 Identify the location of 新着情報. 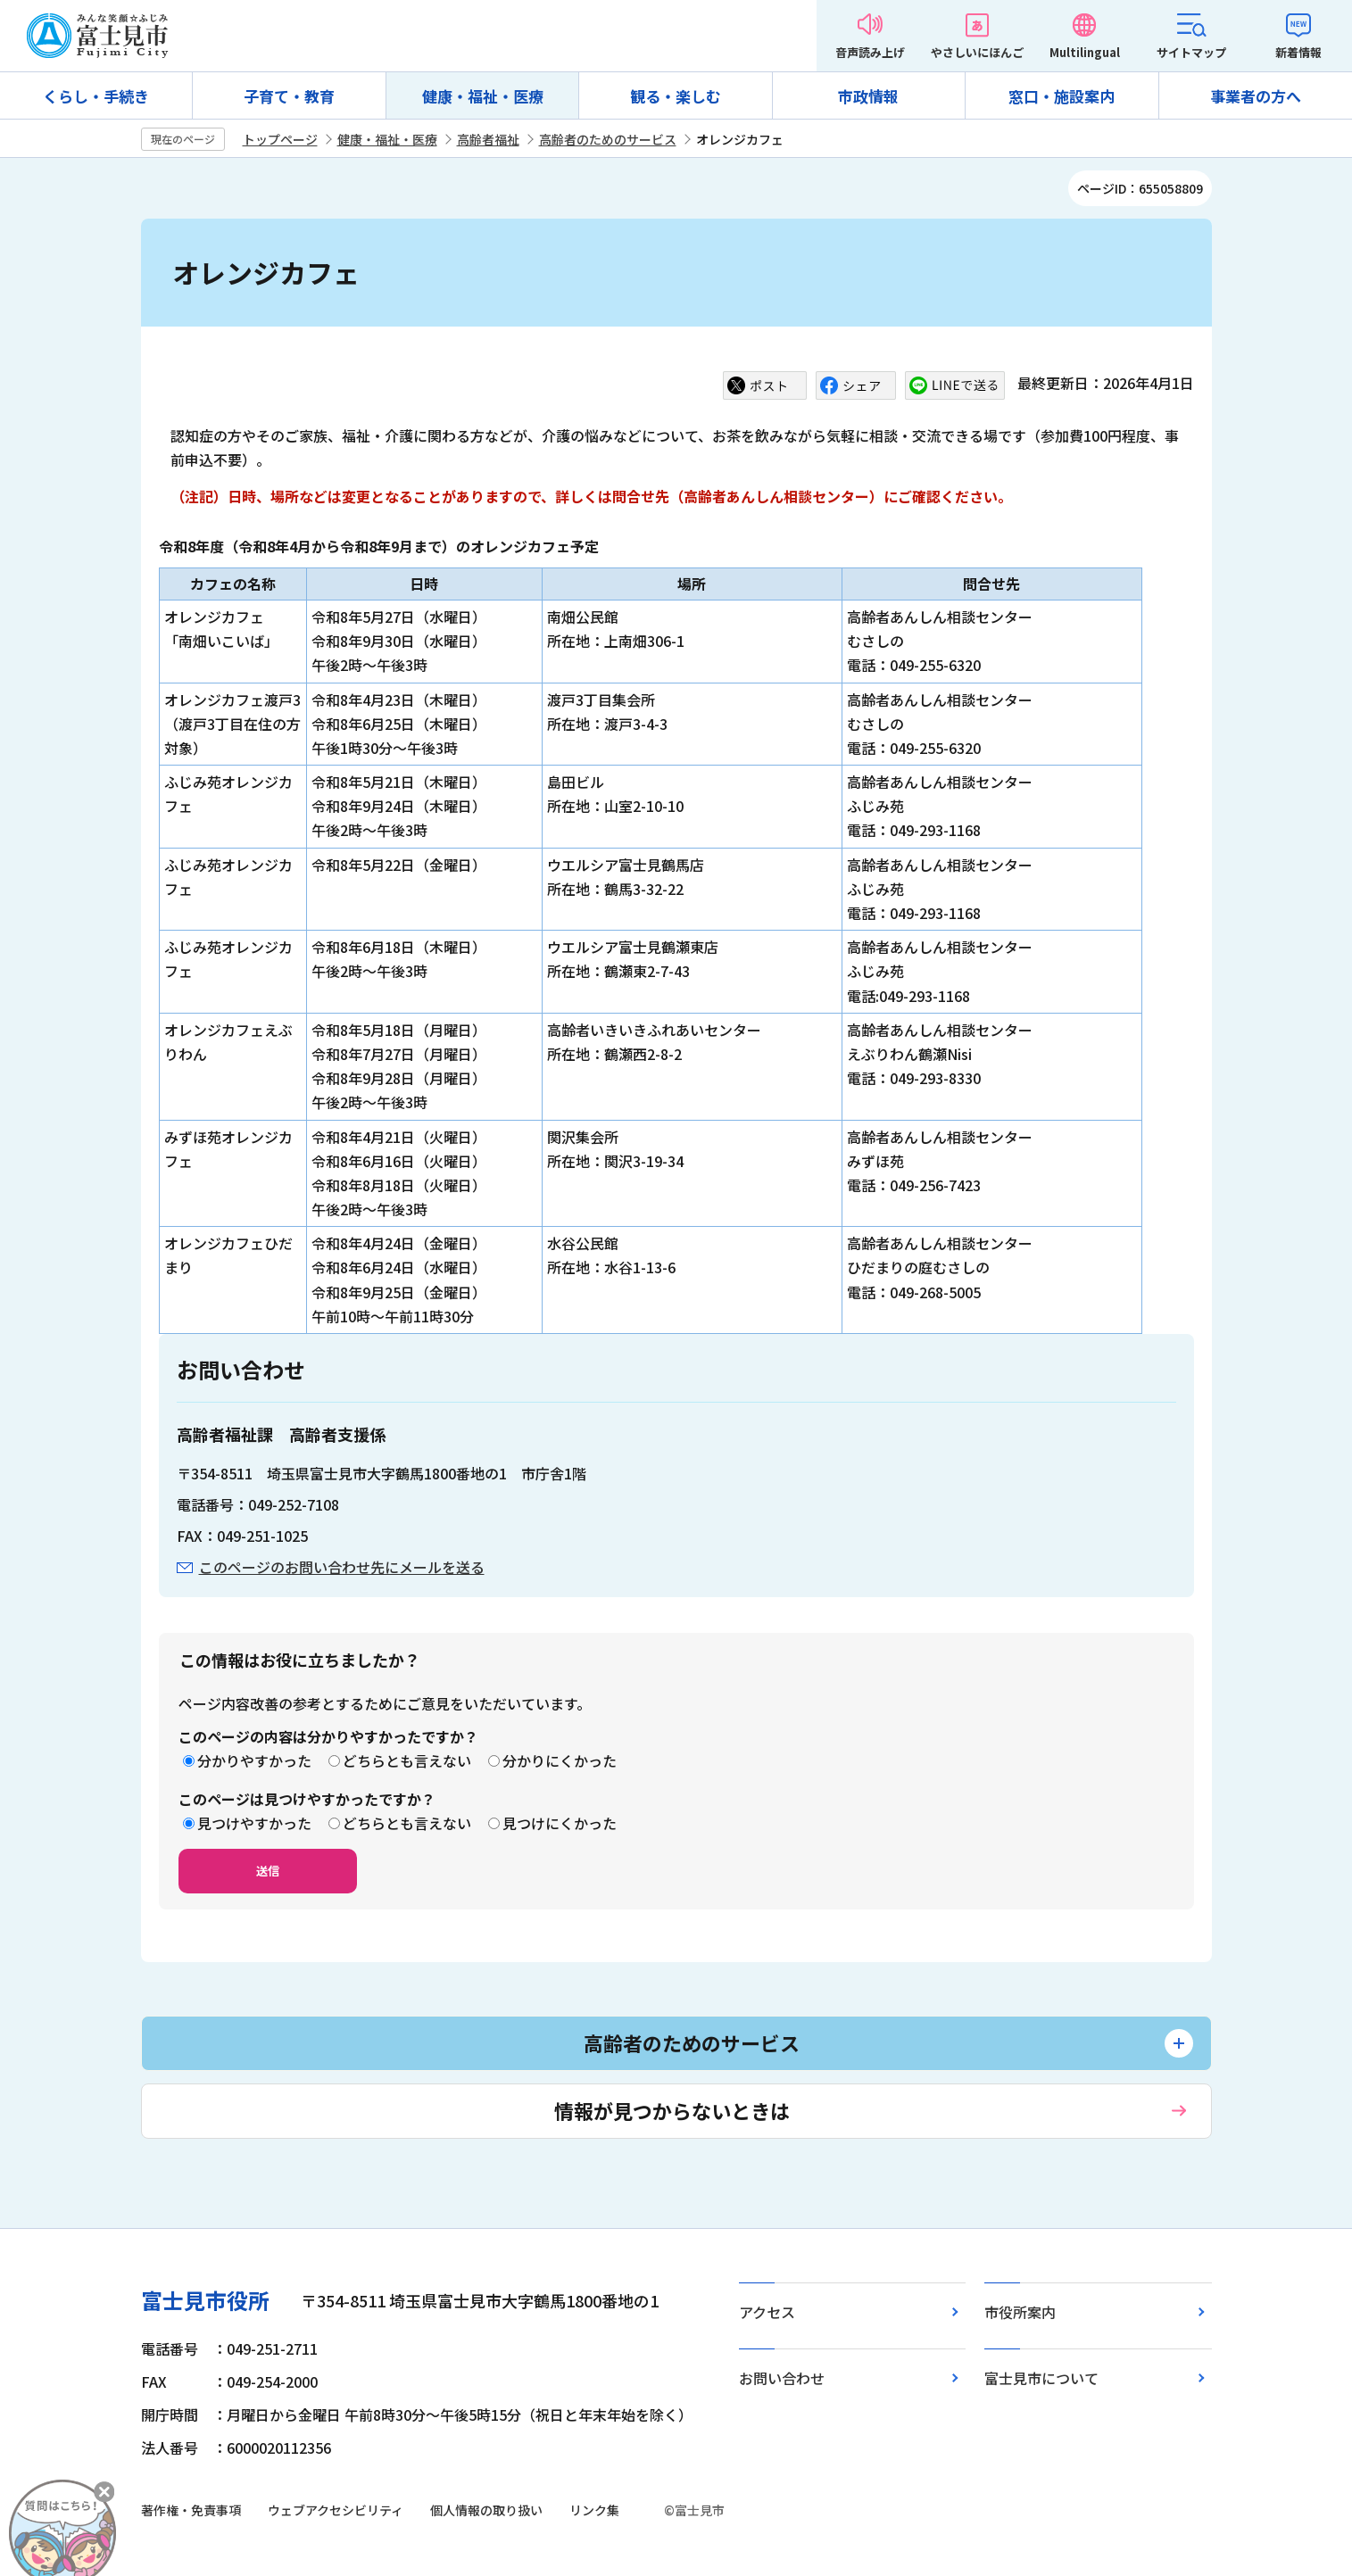
(1298, 52).